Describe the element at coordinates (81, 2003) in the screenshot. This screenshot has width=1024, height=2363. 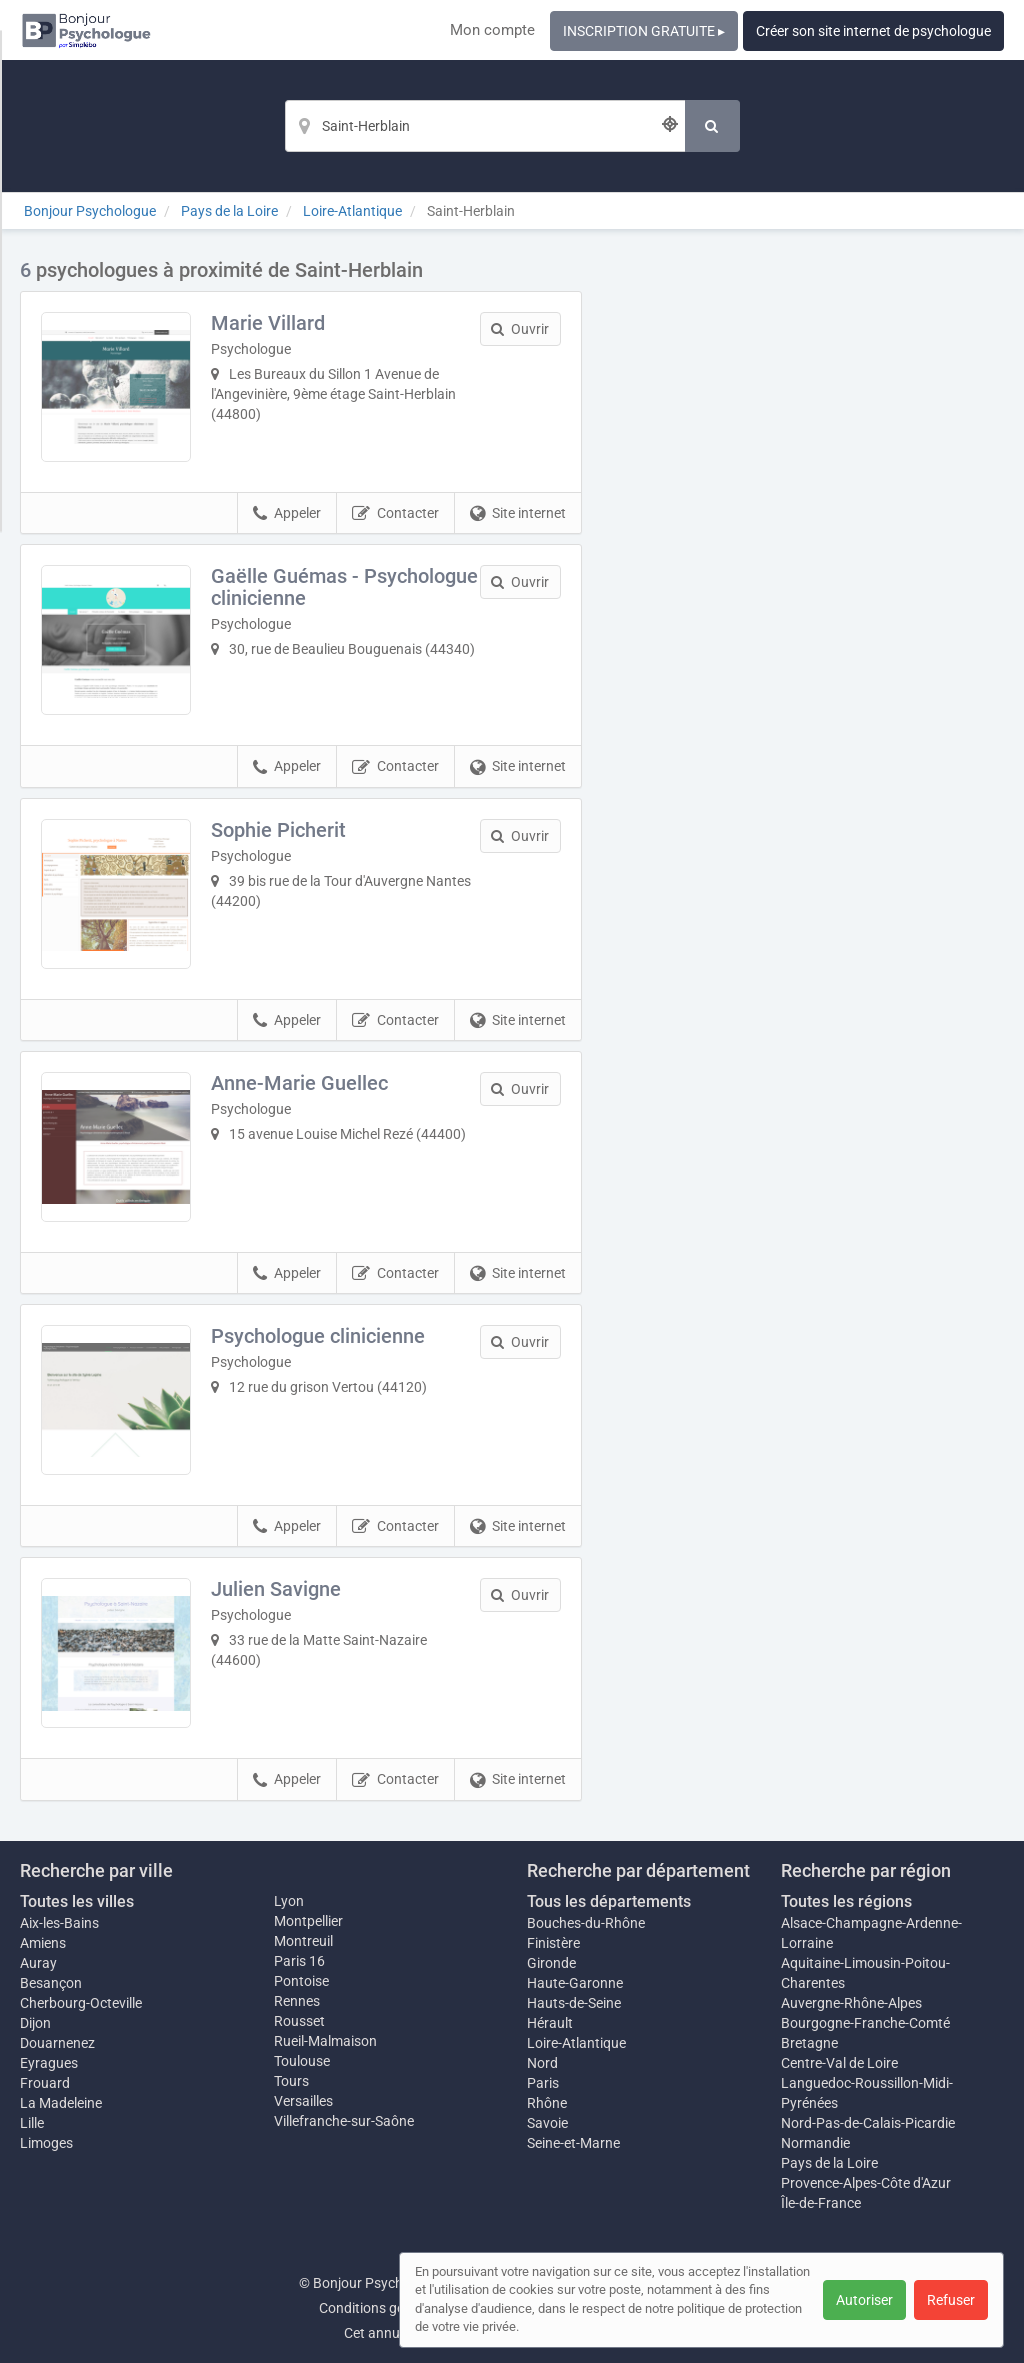
I see `Cherbourg-Octeville` at that location.